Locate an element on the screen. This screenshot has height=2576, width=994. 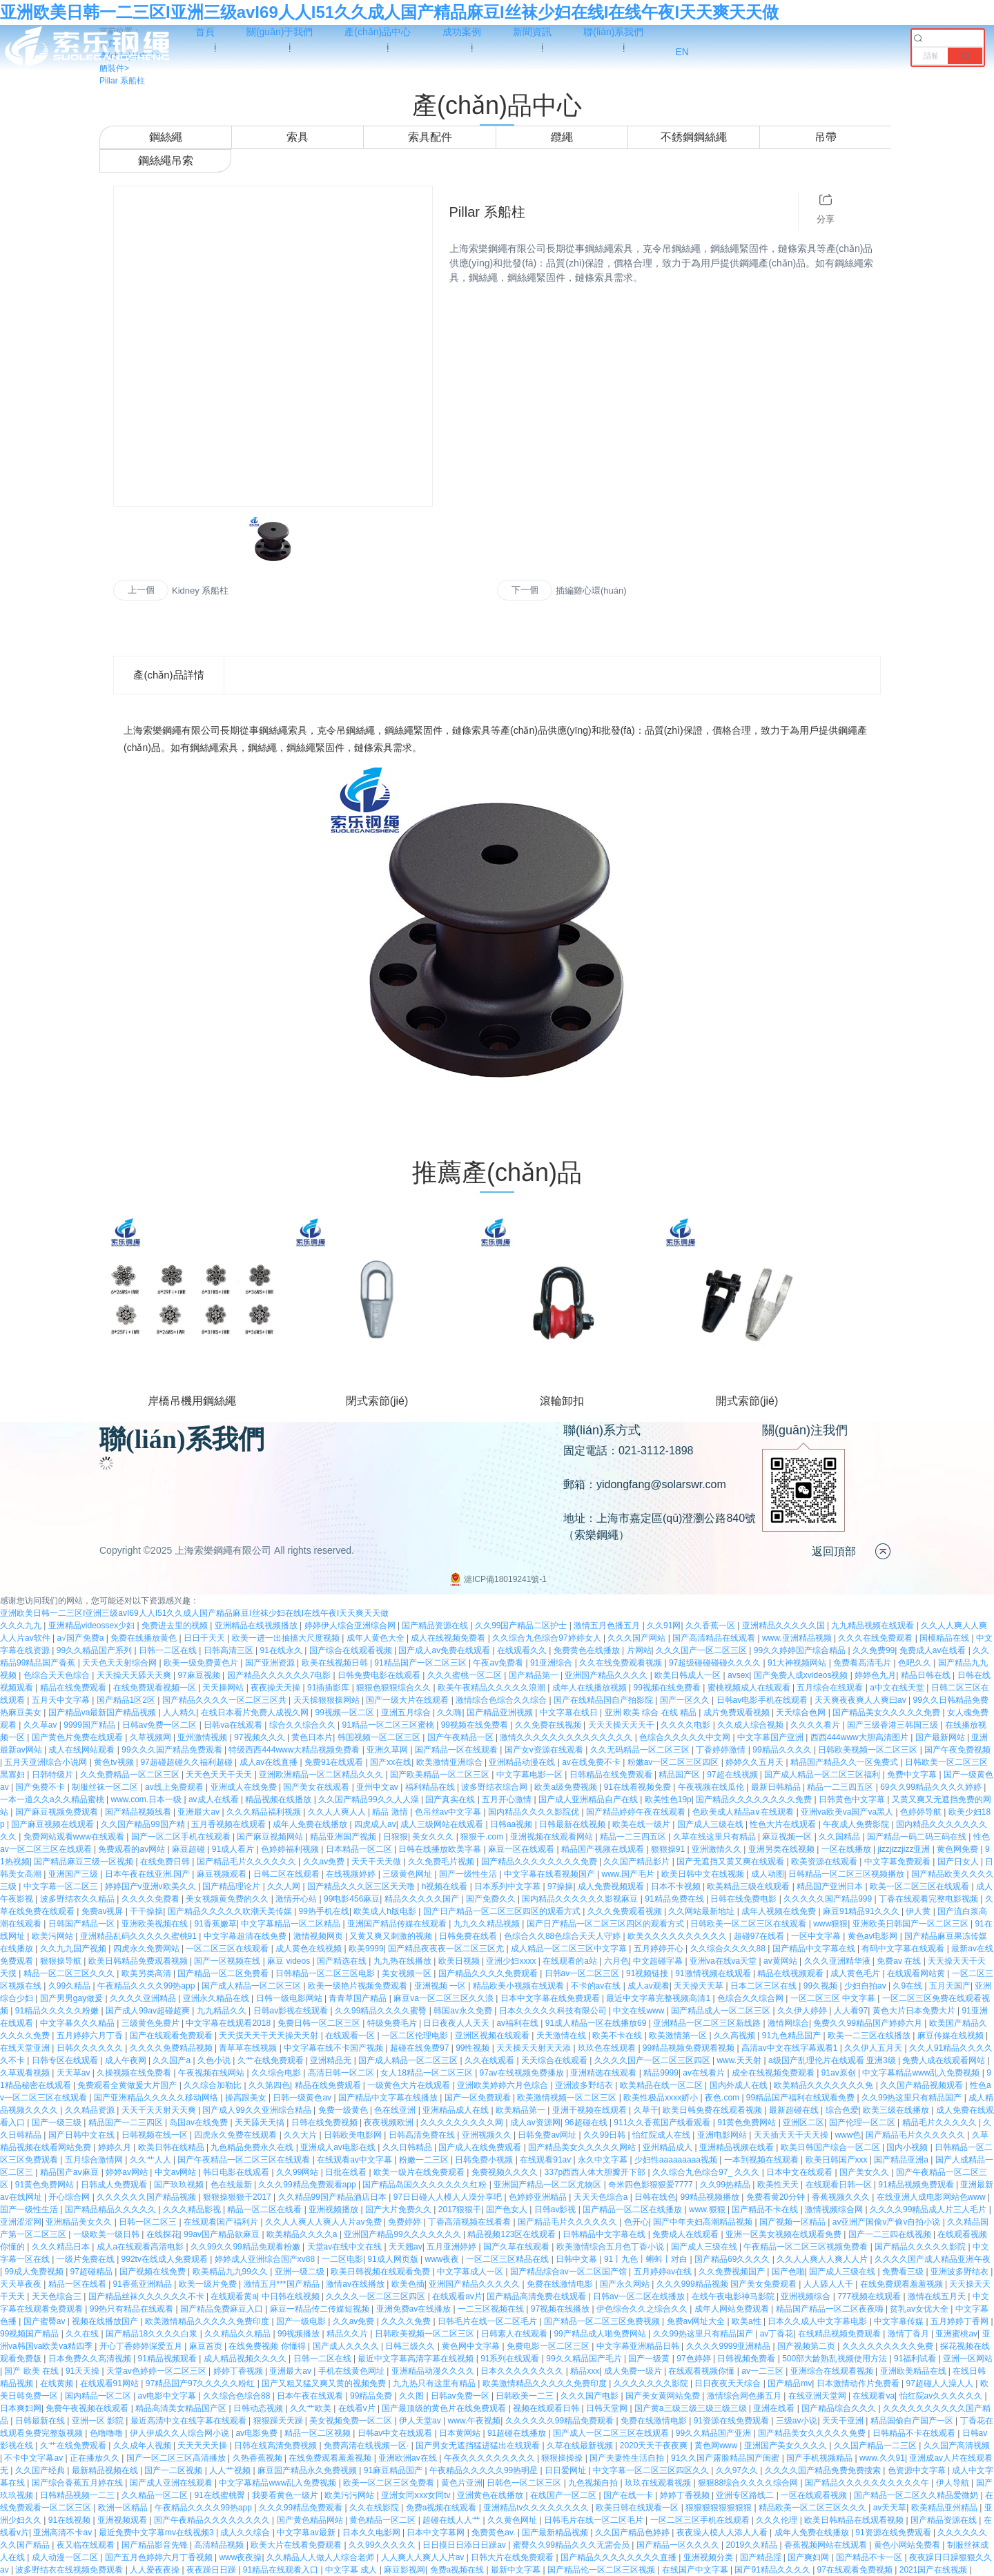
久久久久久久久影院 is located at coordinates (652, 2383).